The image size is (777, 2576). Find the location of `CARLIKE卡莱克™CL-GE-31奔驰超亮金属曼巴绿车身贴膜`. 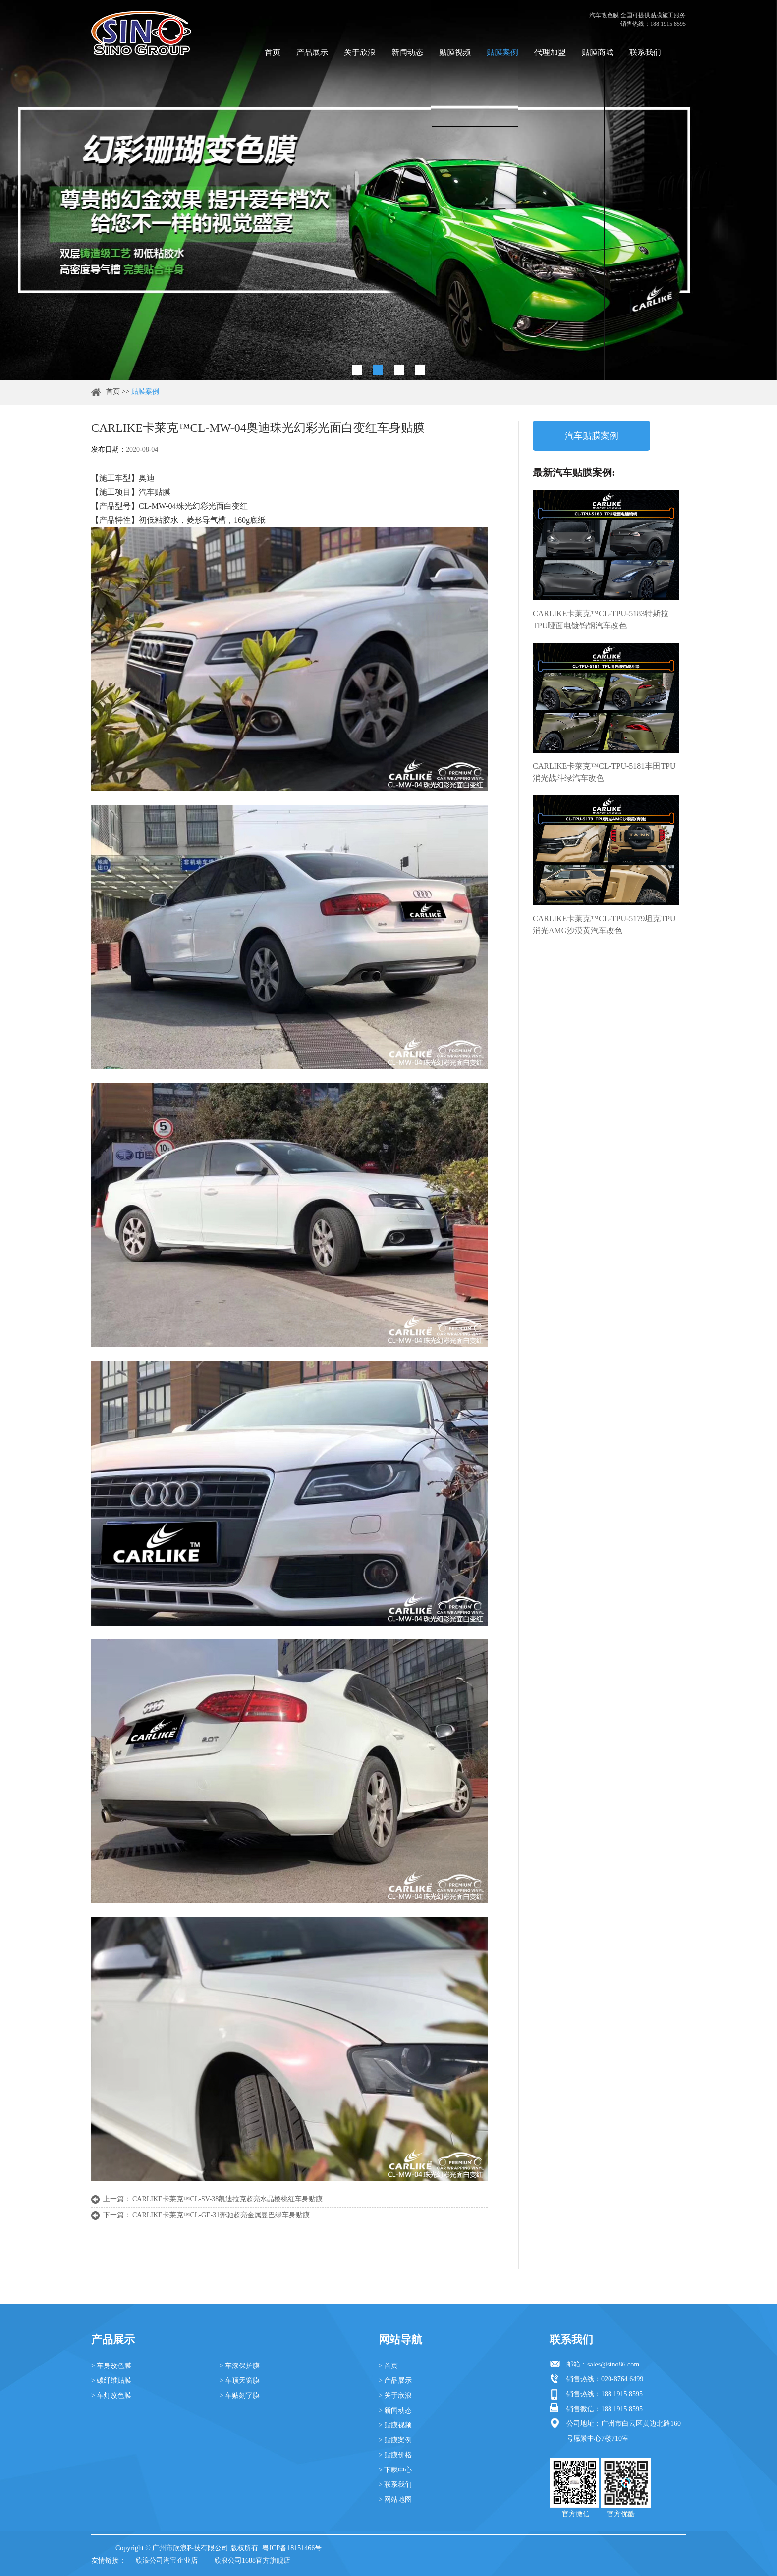

CARLIKE卡莱克™CL-GE-31奔驰超亮金属曼巴绿车身贴膜 is located at coordinates (221, 2215).